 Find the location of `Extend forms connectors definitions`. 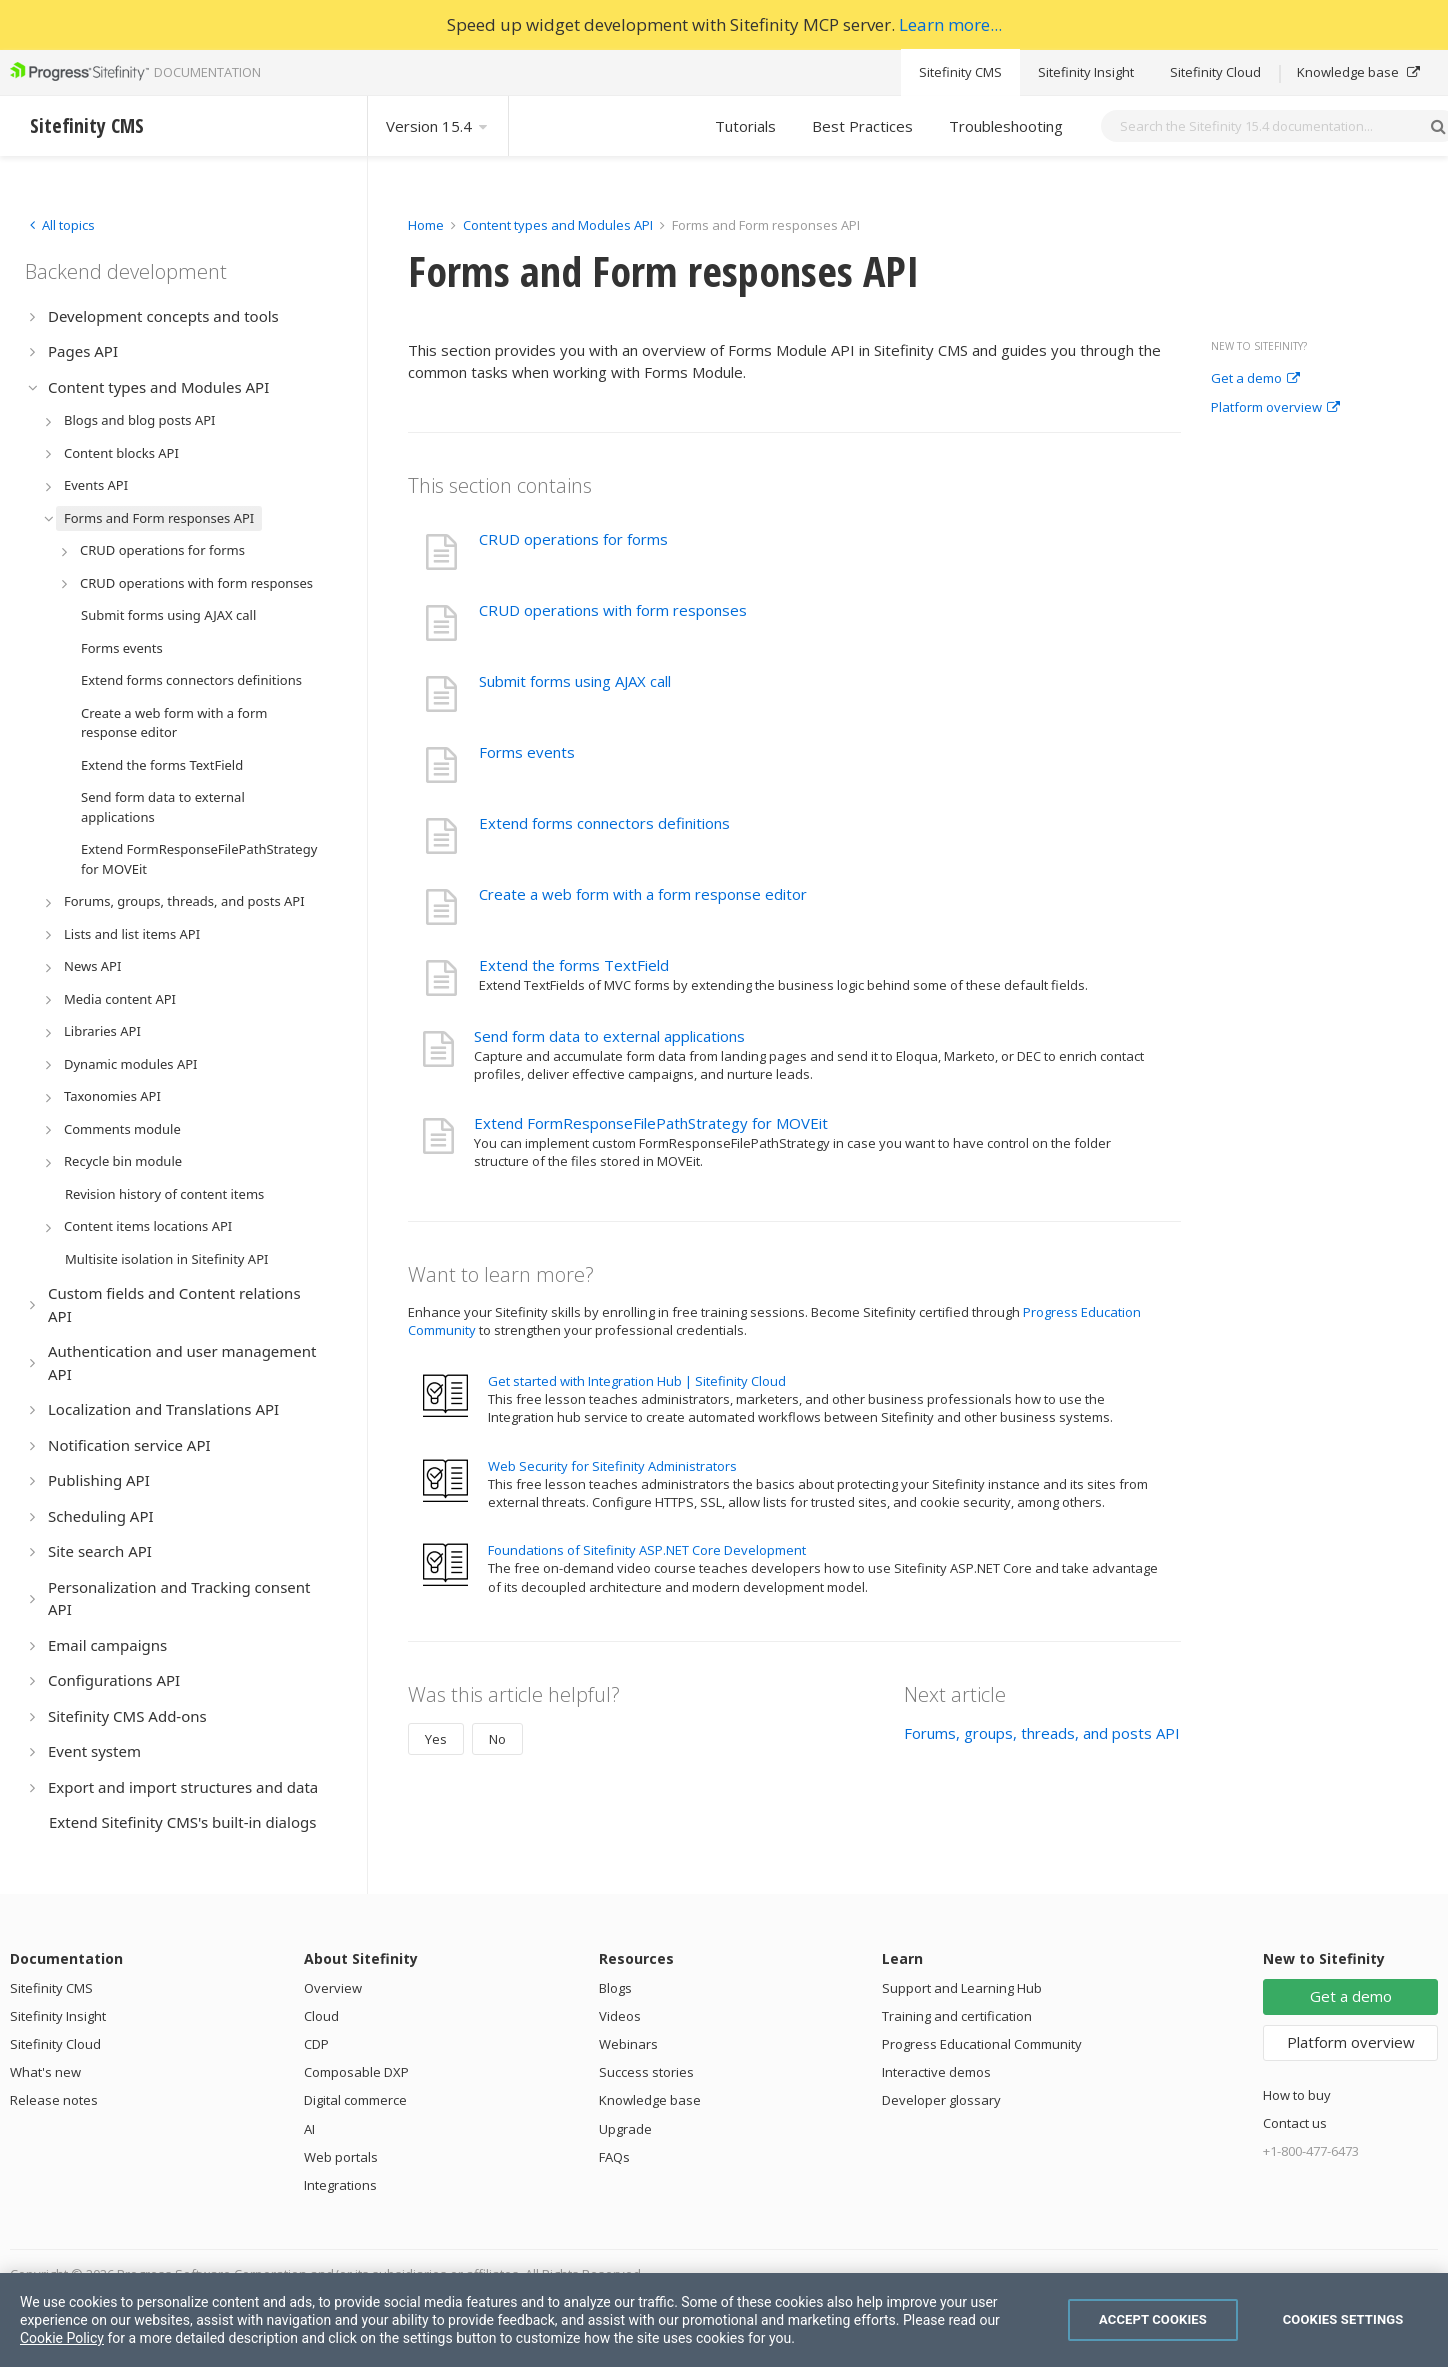

Extend forms connectors definitions is located at coordinates (604, 823).